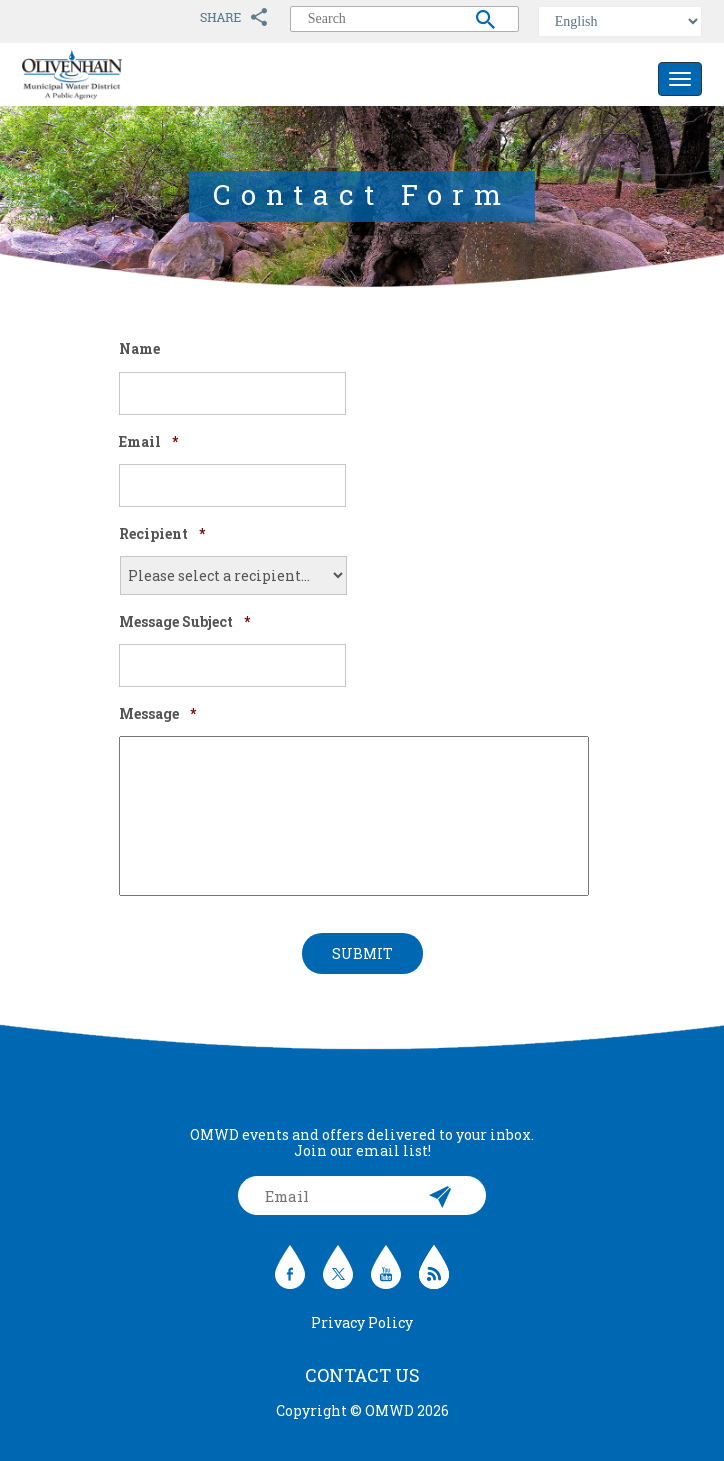 Image resolution: width=724 pixels, height=1461 pixels. Describe the element at coordinates (362, 1375) in the screenshot. I see `Contact Us` at that location.